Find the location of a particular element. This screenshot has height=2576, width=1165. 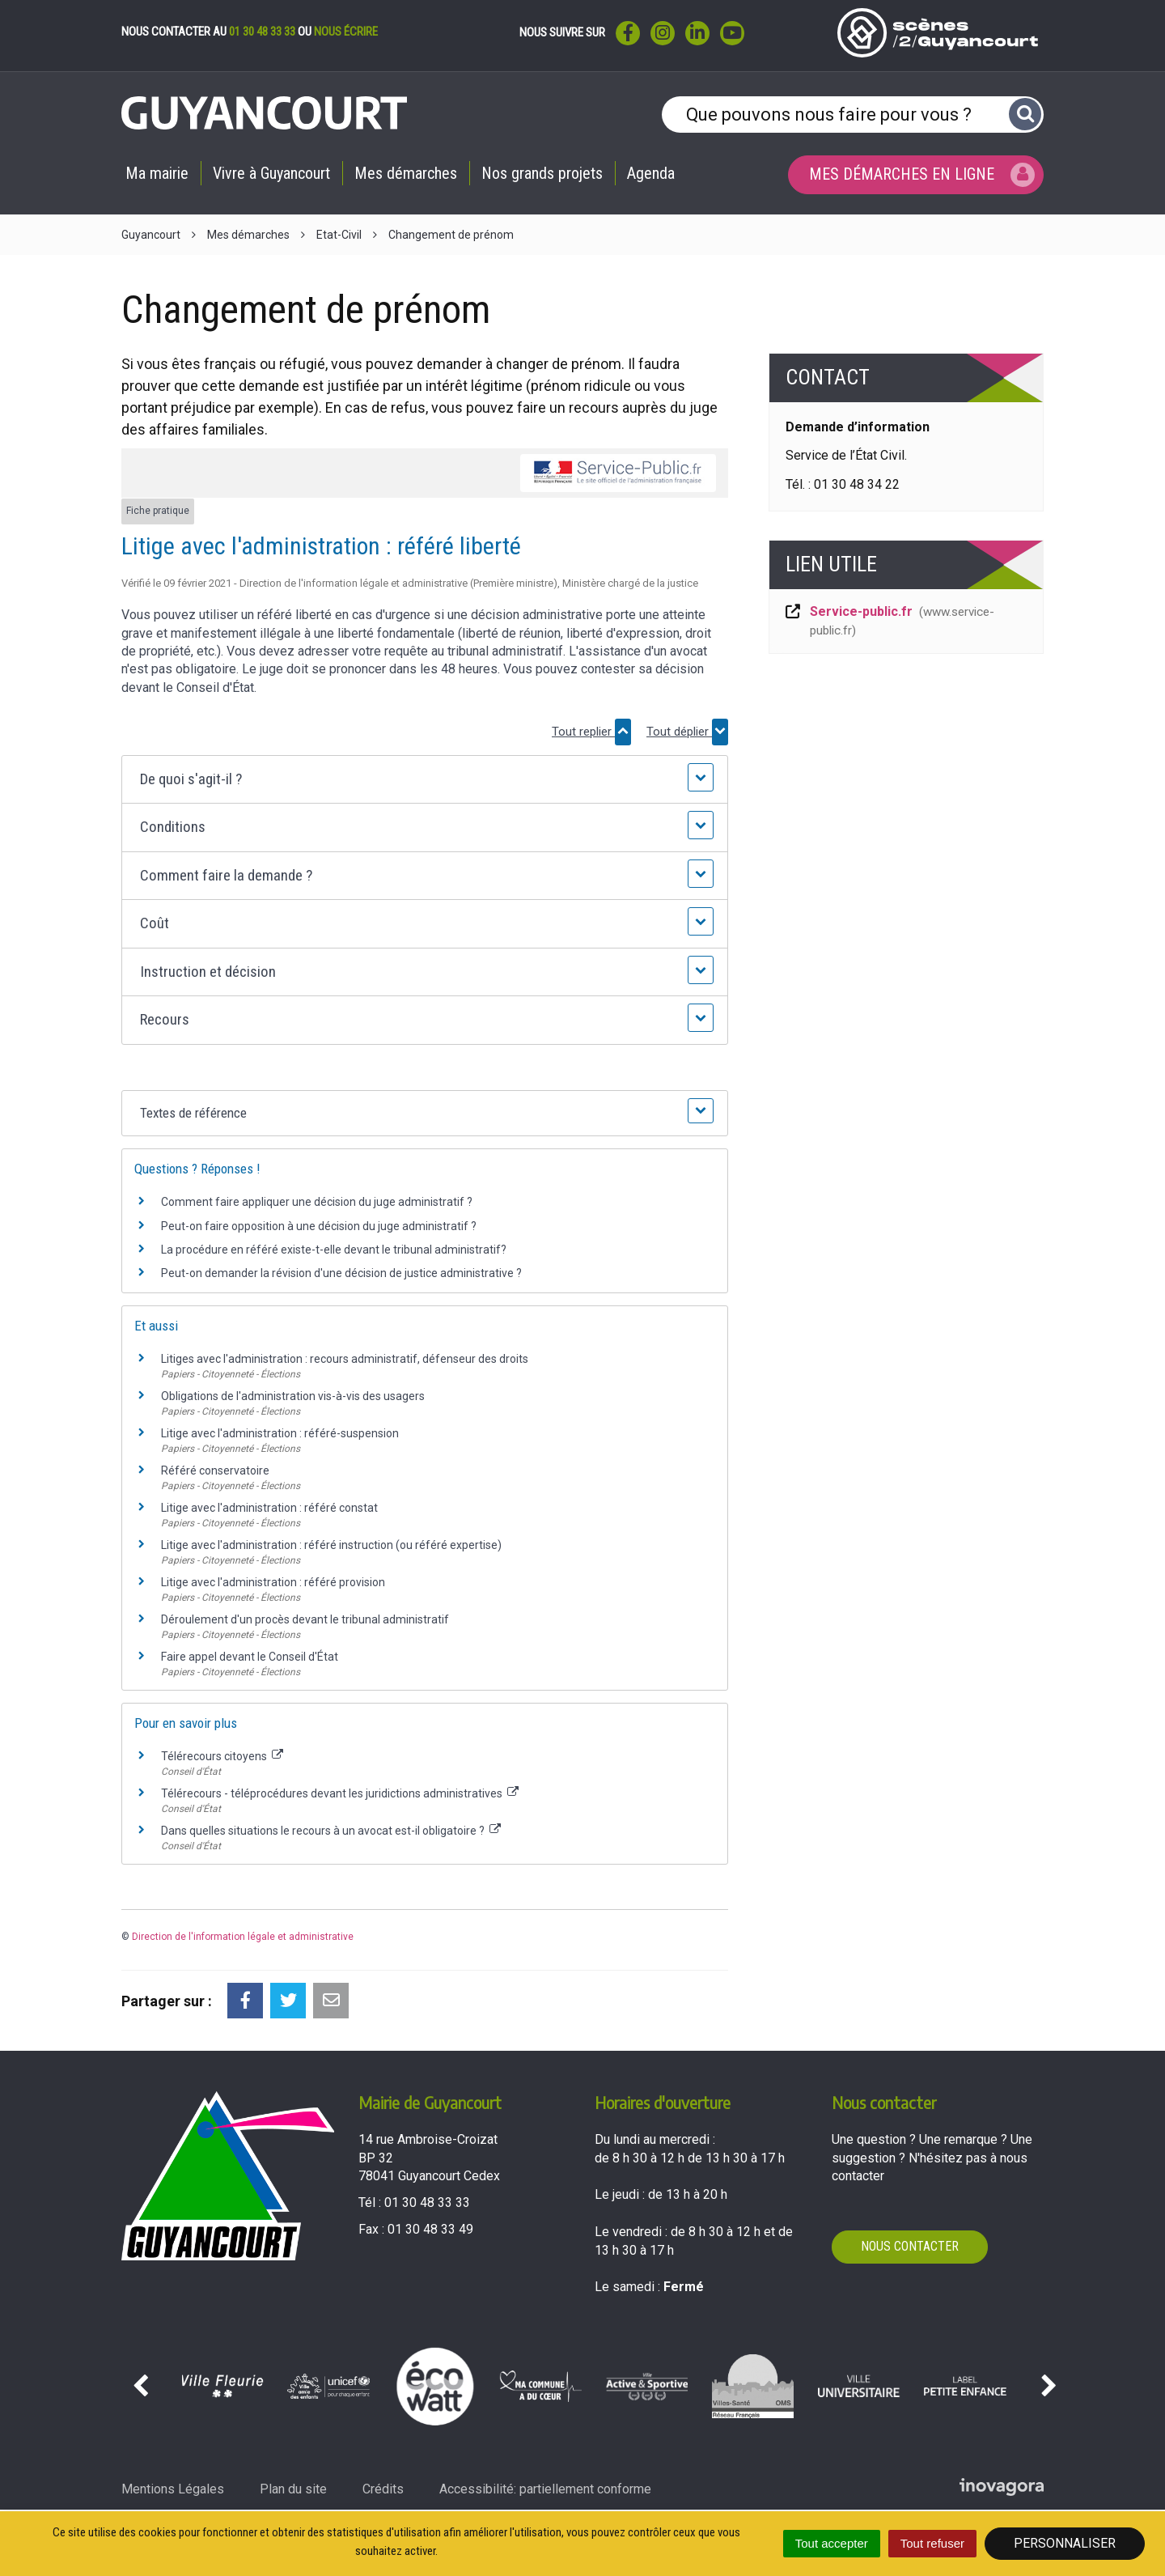

Litige avec l'administration : référé provision is located at coordinates (273, 1582).